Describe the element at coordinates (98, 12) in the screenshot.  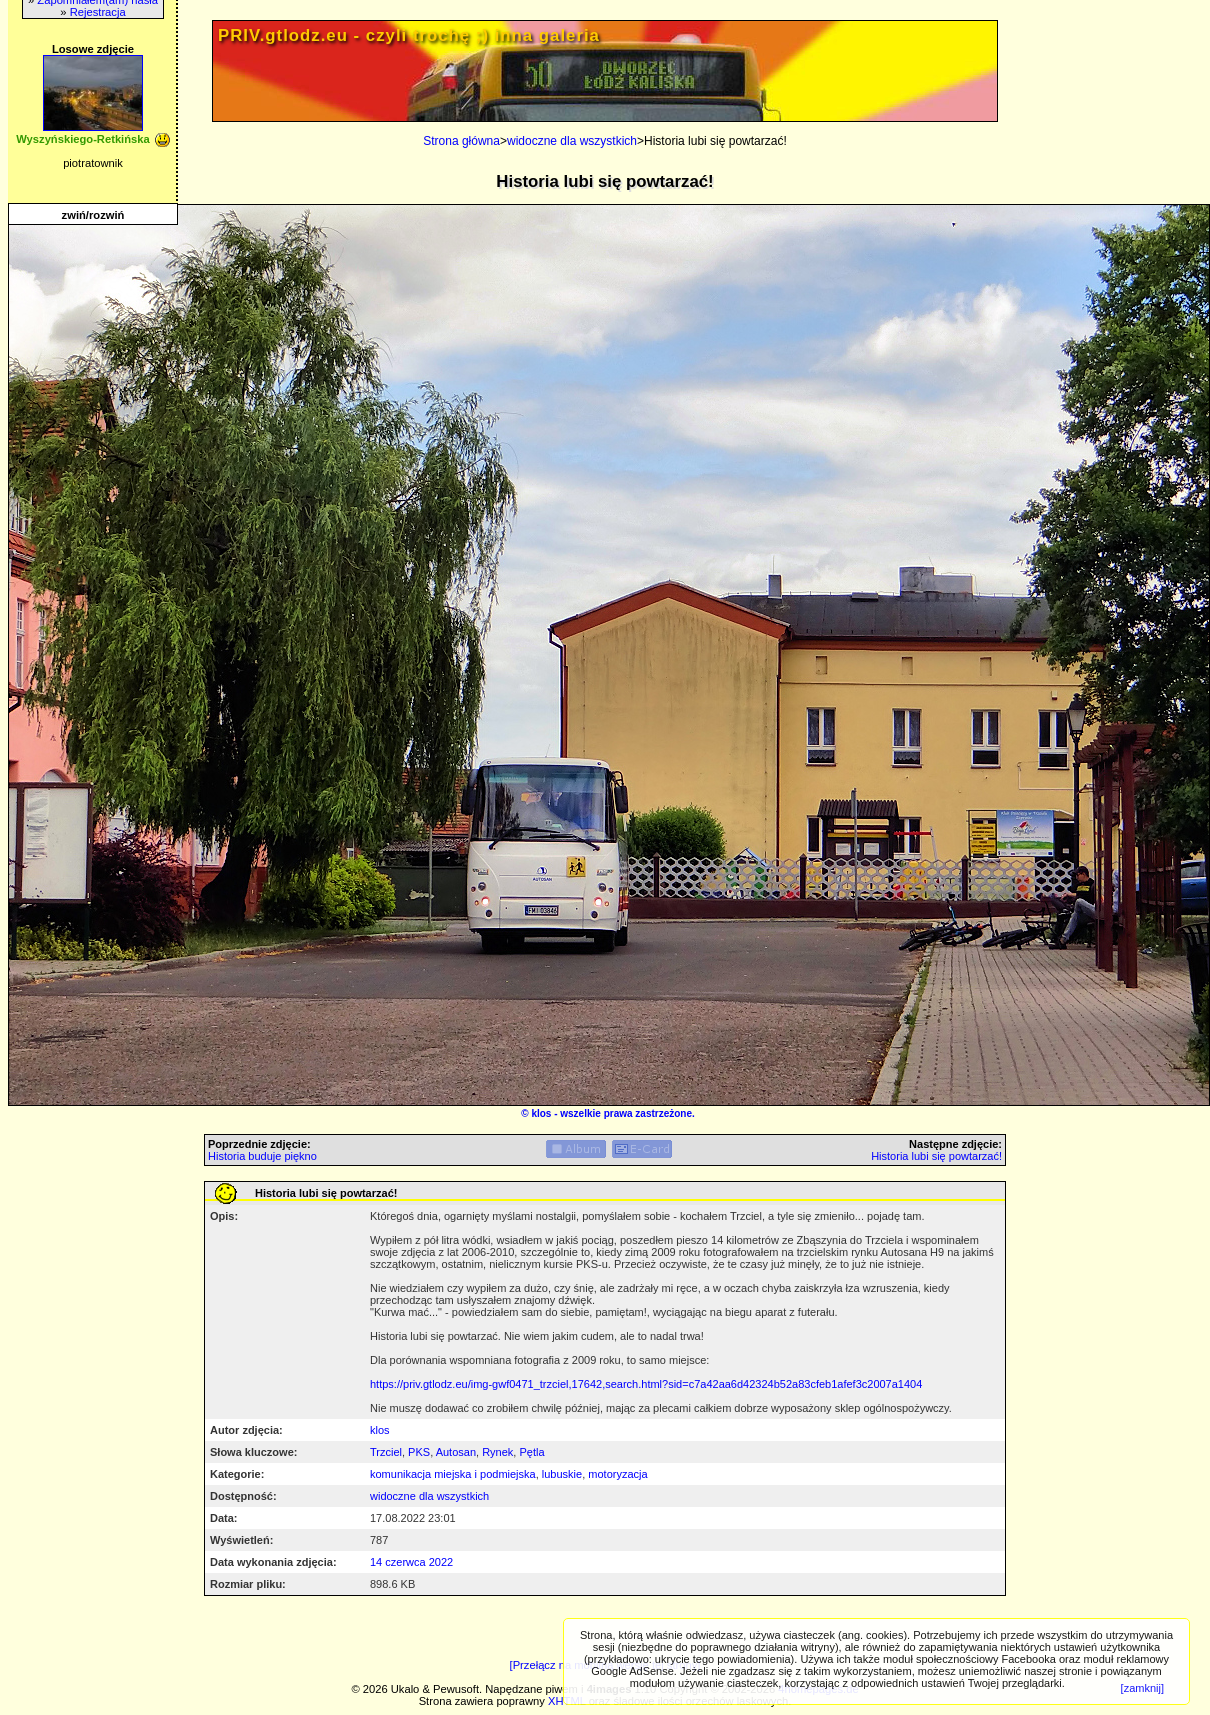
I see `Rejestracja` at that location.